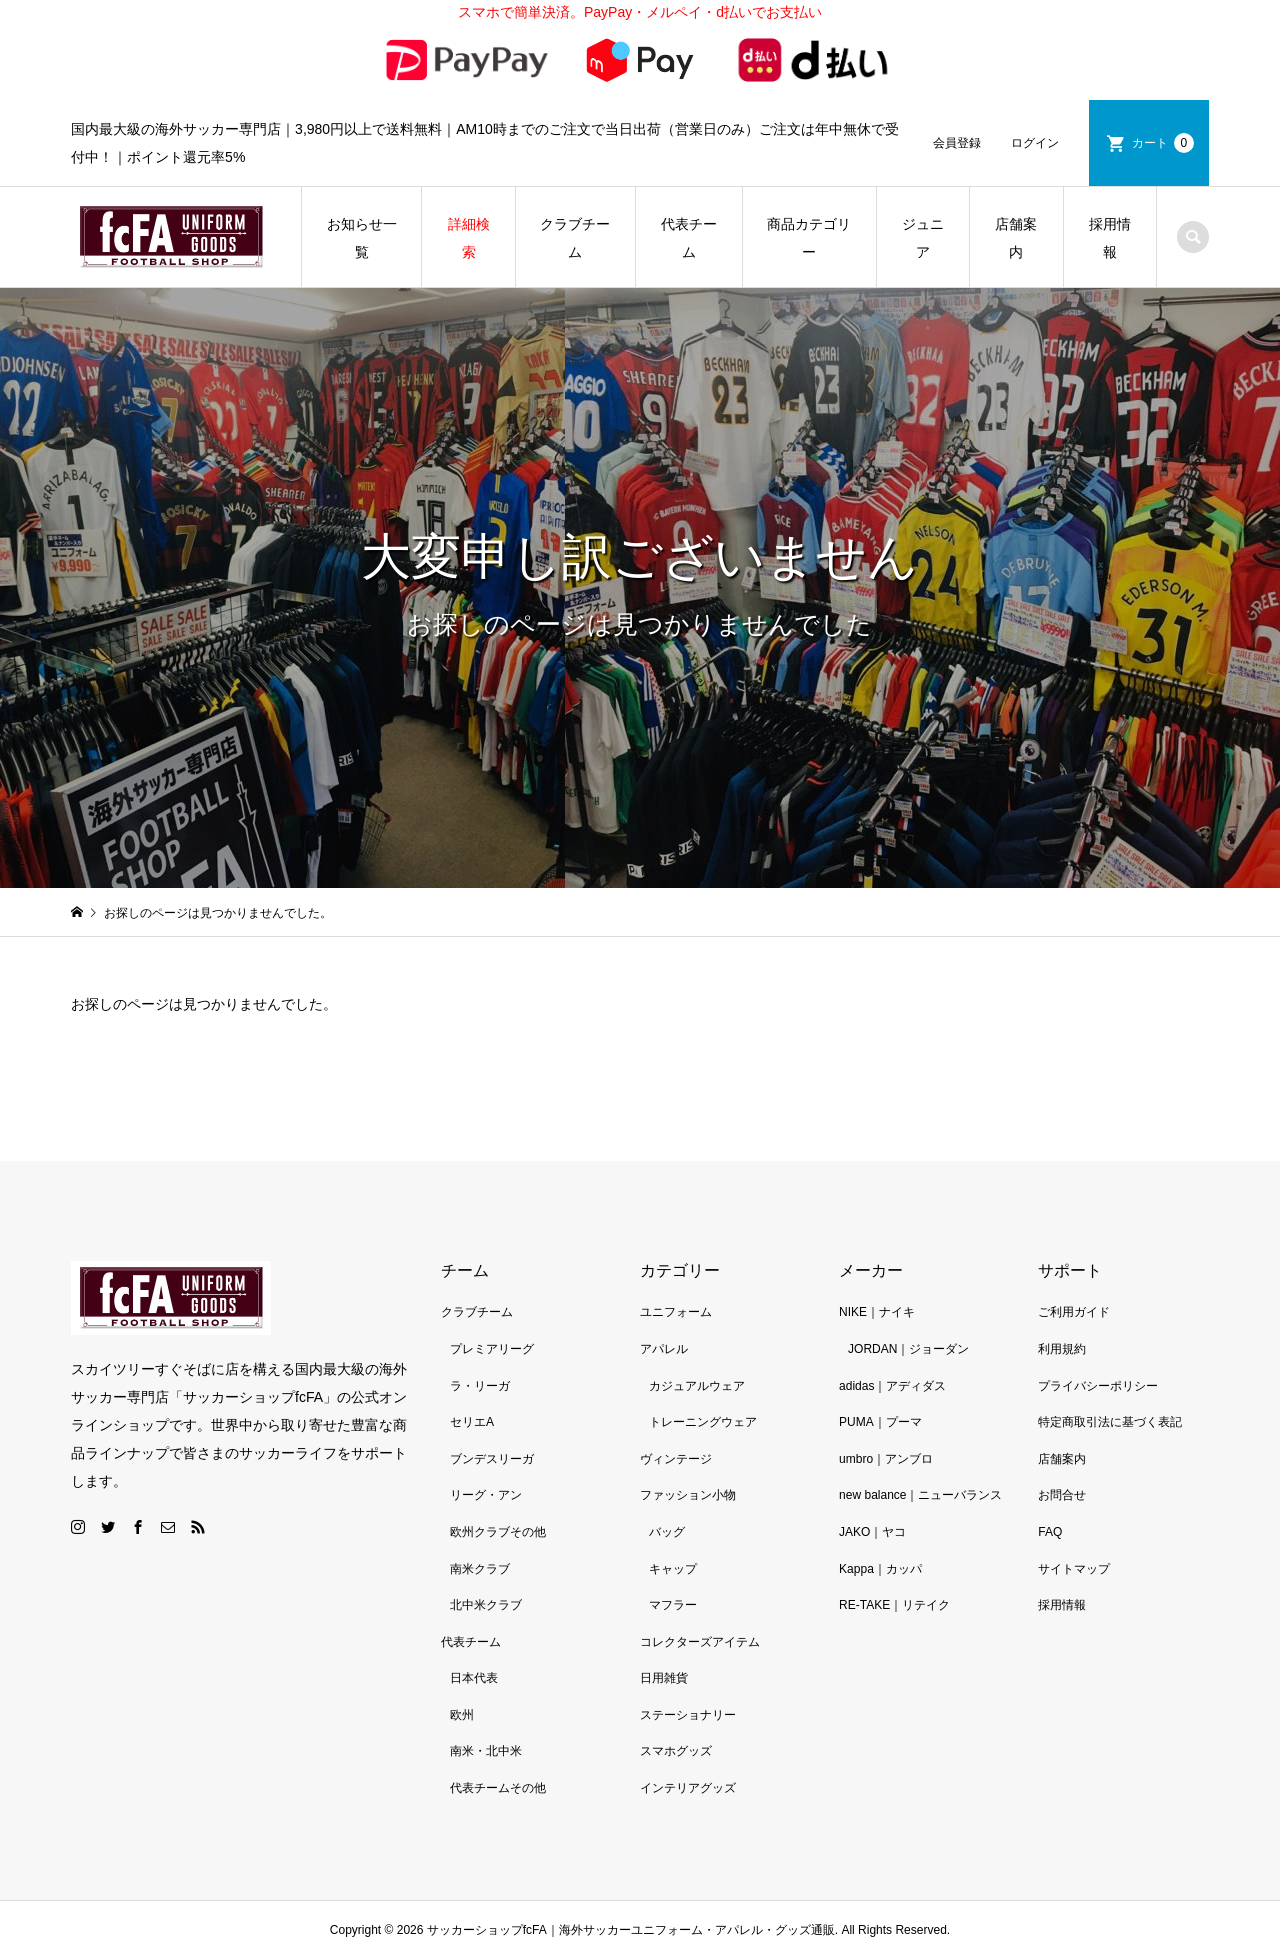 Image resolution: width=1280 pixels, height=1959 pixels. I want to click on ログイン, so click(1035, 143).